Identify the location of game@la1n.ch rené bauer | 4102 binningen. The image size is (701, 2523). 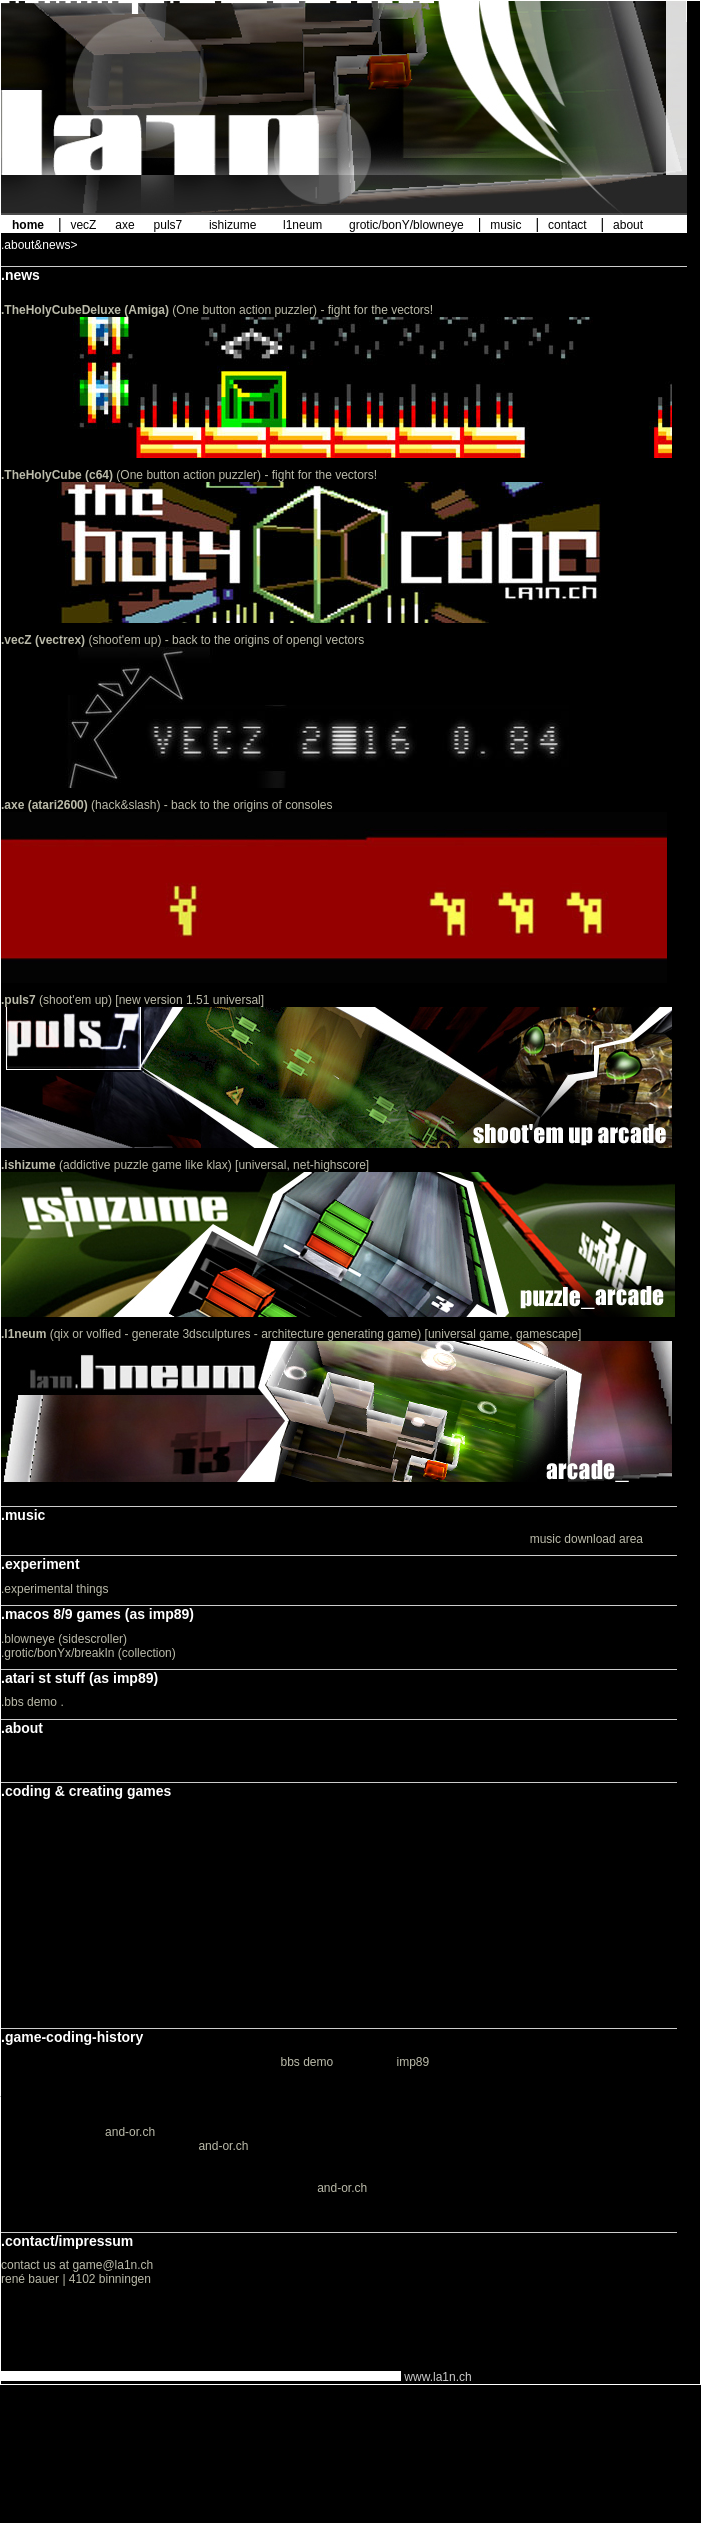
(77, 2272).